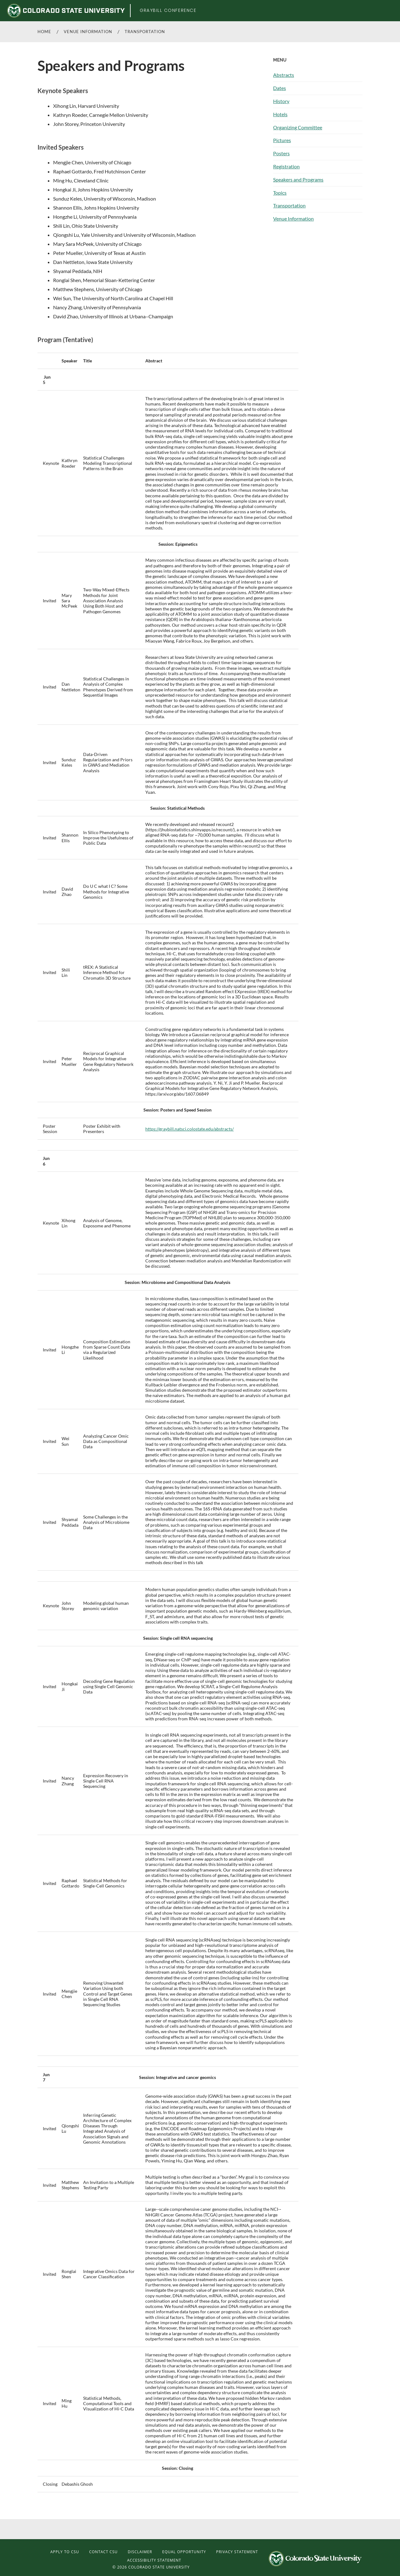 The width and height of the screenshot is (400, 2576). What do you see at coordinates (88, 31) in the screenshot?
I see `Venue Information` at bounding box center [88, 31].